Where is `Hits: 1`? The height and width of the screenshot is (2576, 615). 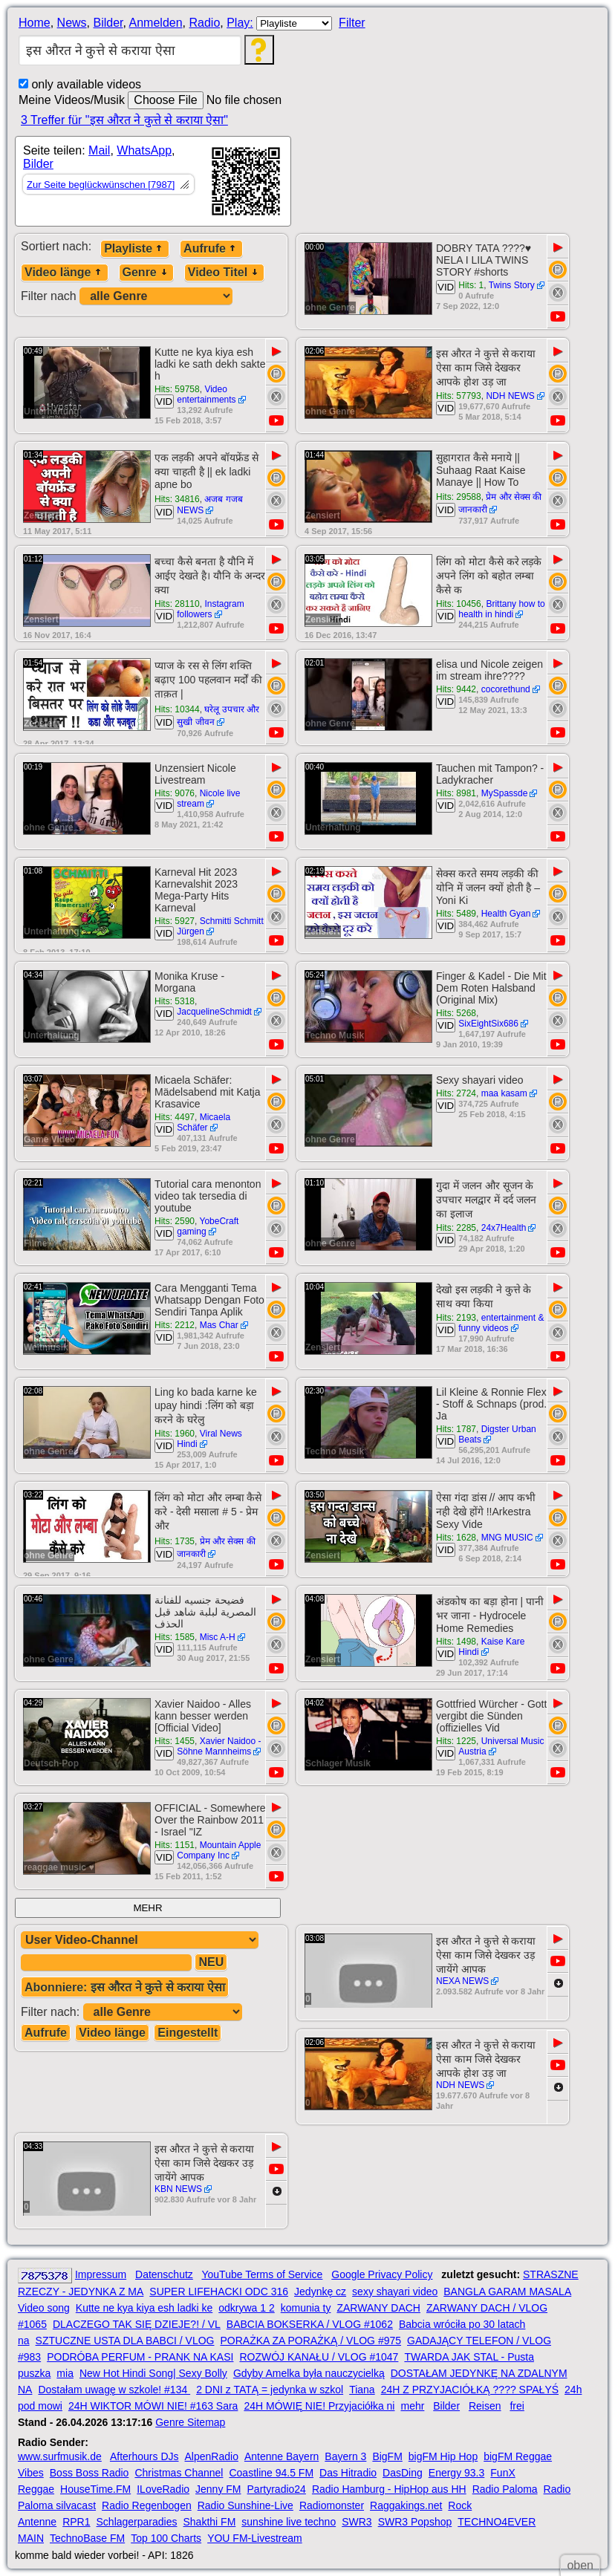
Hits: 1 is located at coordinates (471, 285).